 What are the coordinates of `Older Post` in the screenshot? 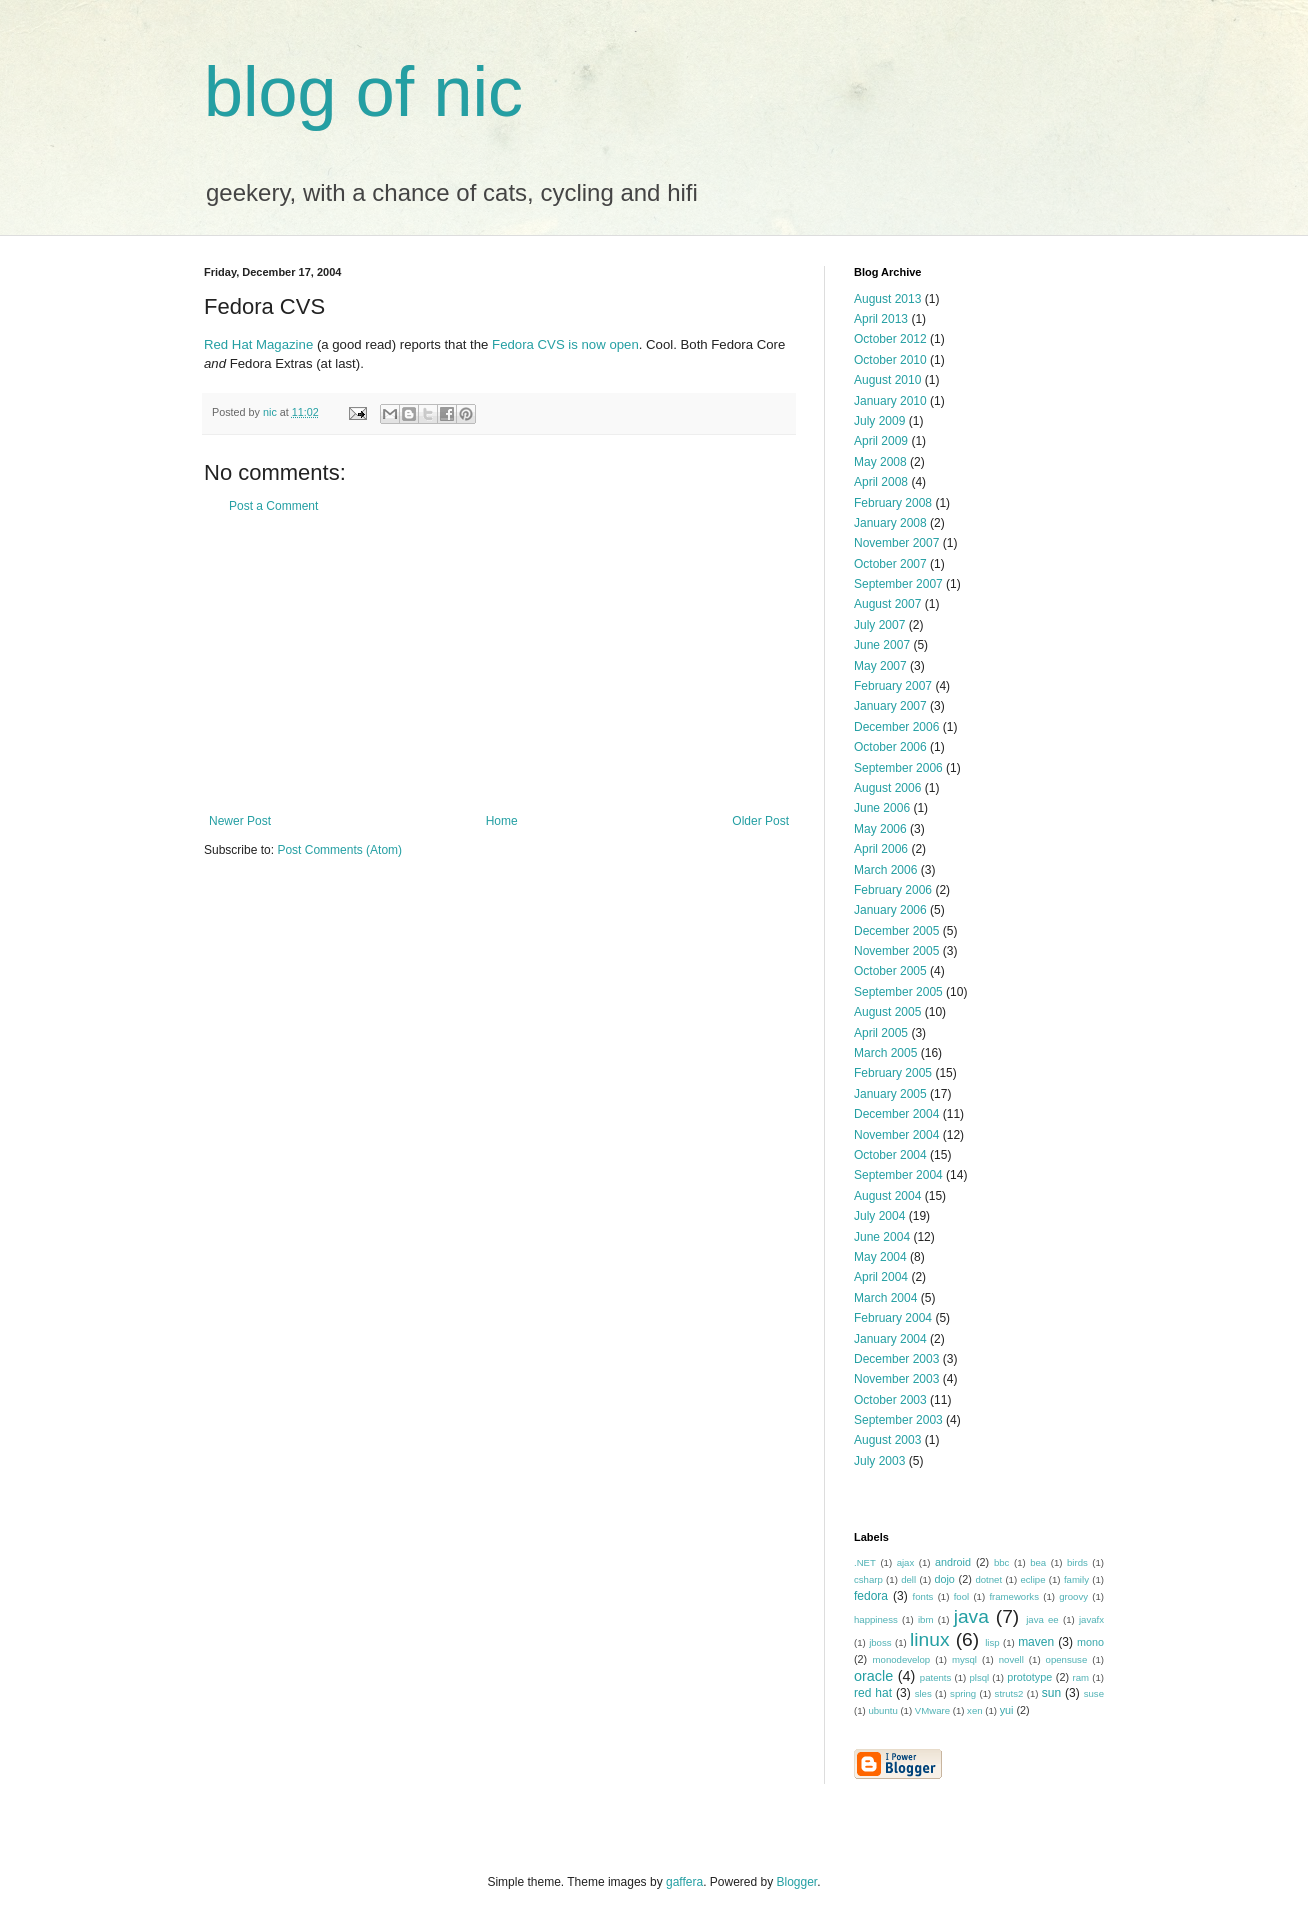 It's located at (760, 821).